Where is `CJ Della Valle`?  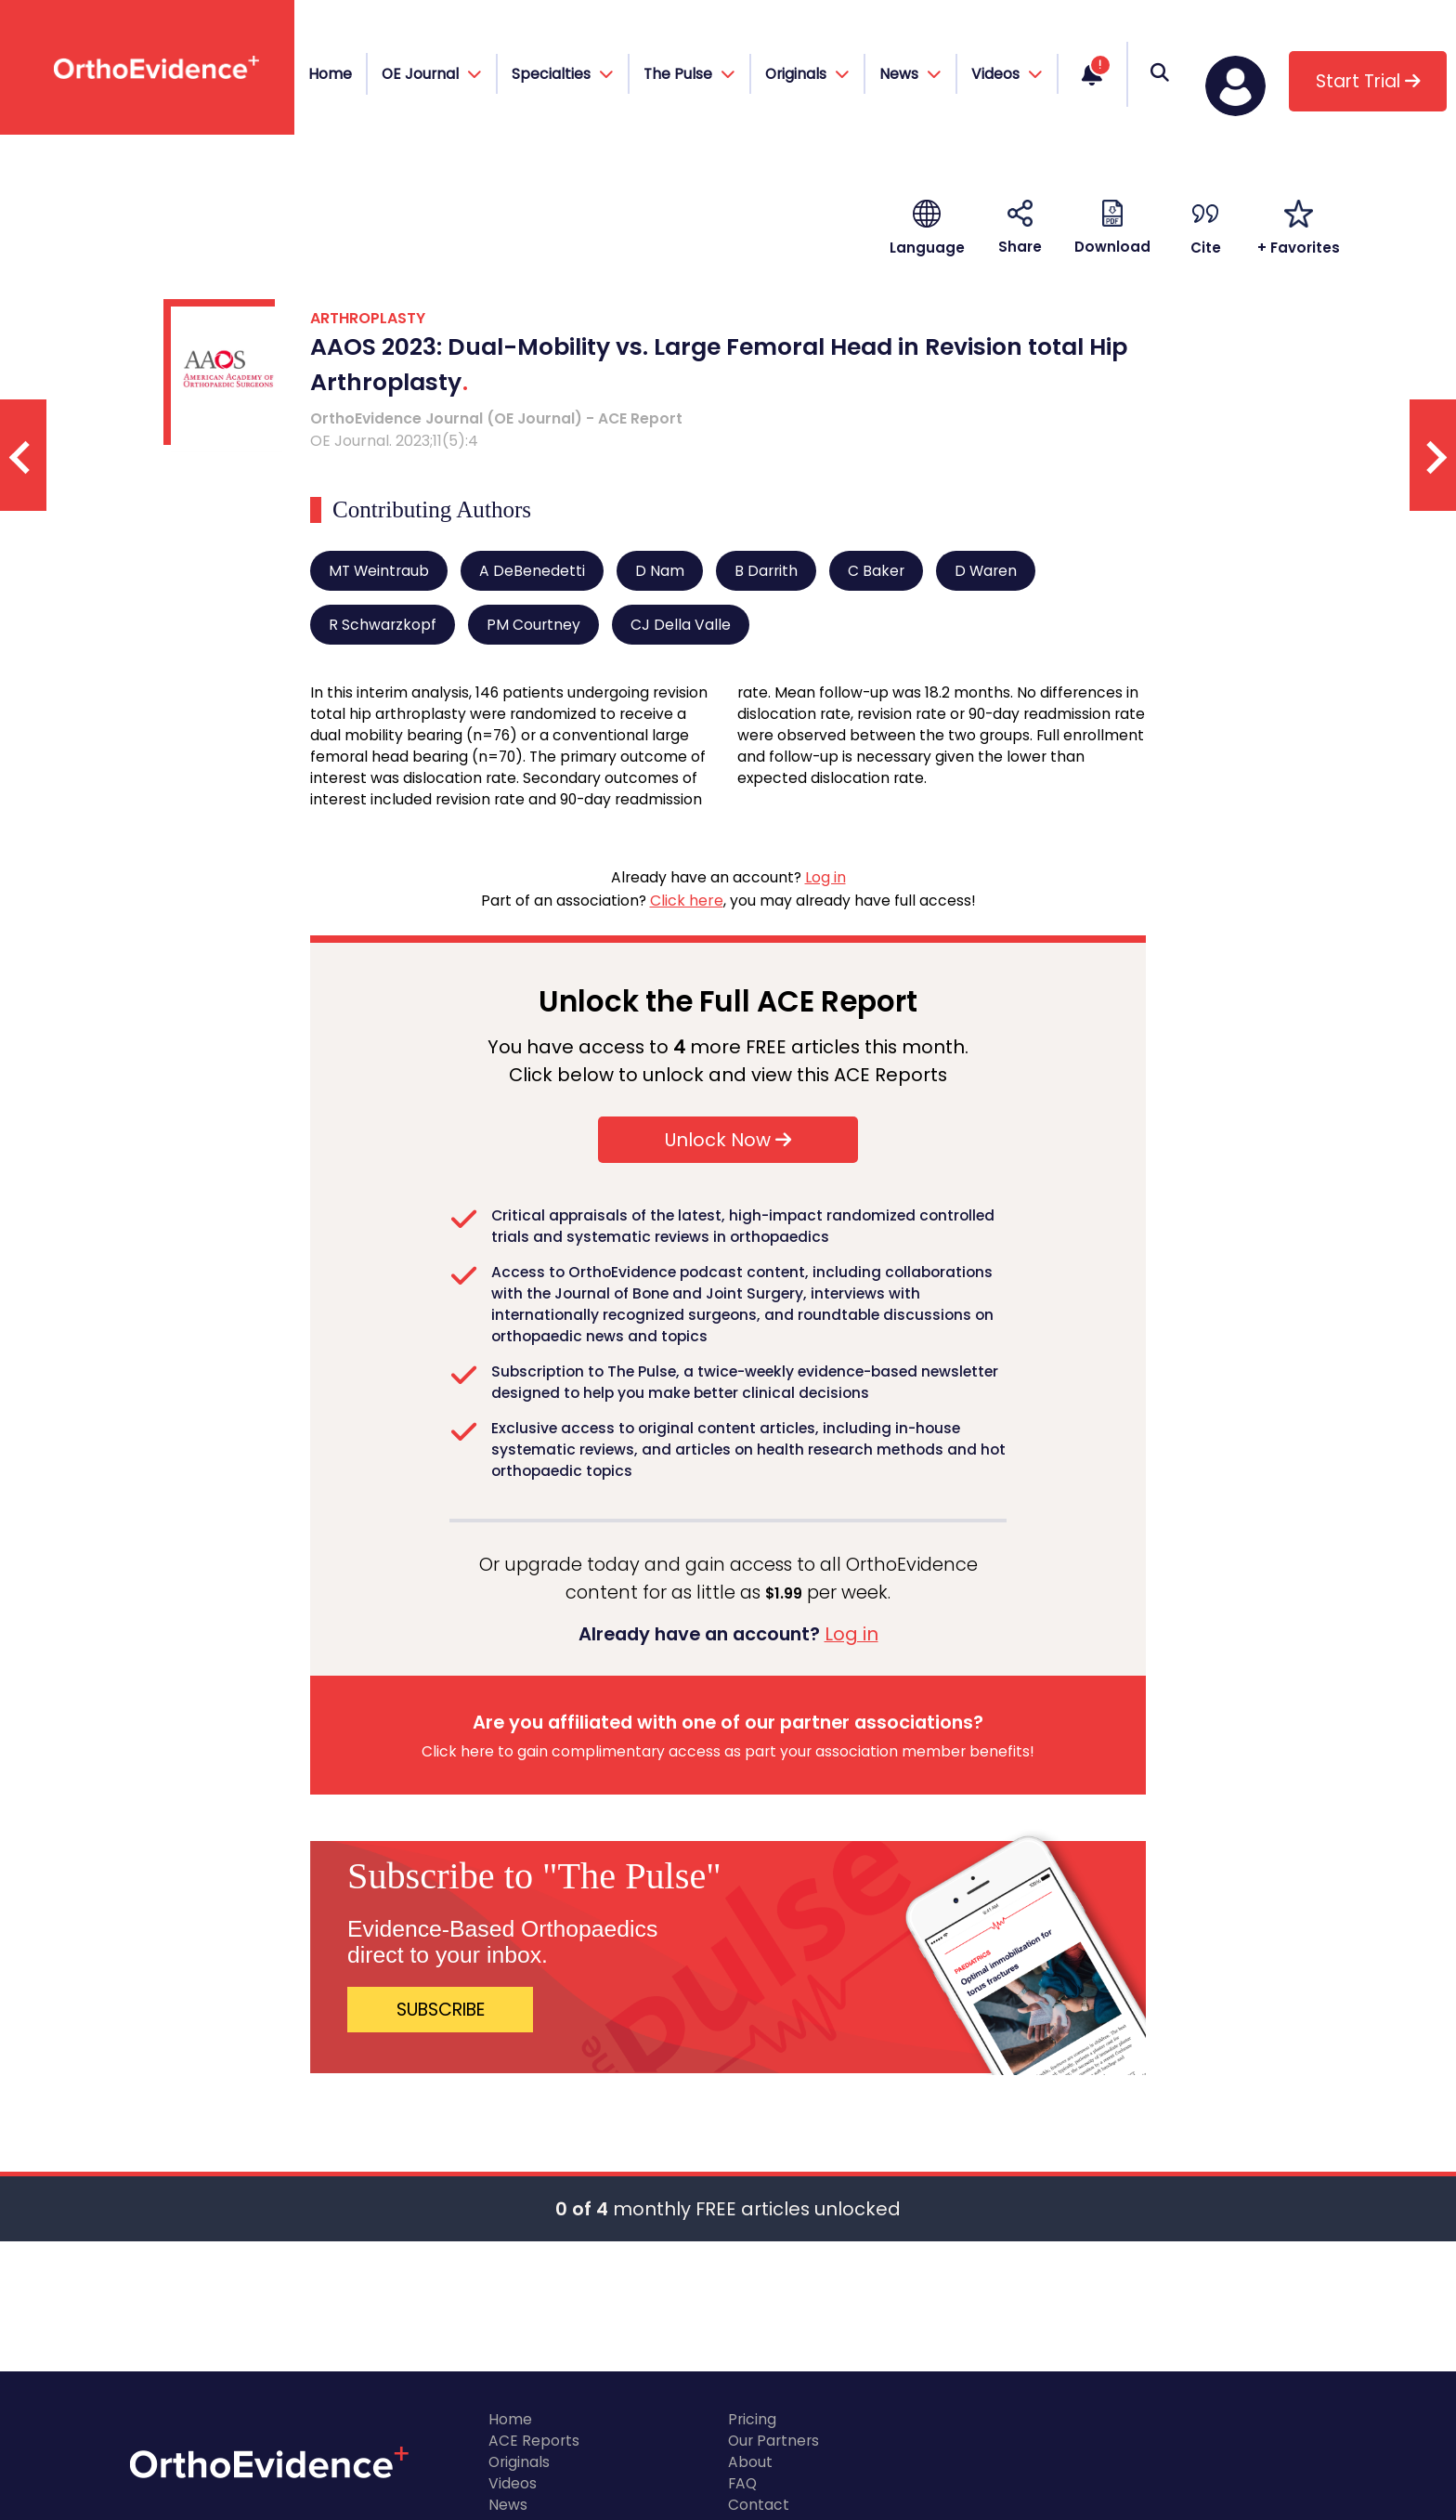
CJ Della Valle is located at coordinates (680, 624).